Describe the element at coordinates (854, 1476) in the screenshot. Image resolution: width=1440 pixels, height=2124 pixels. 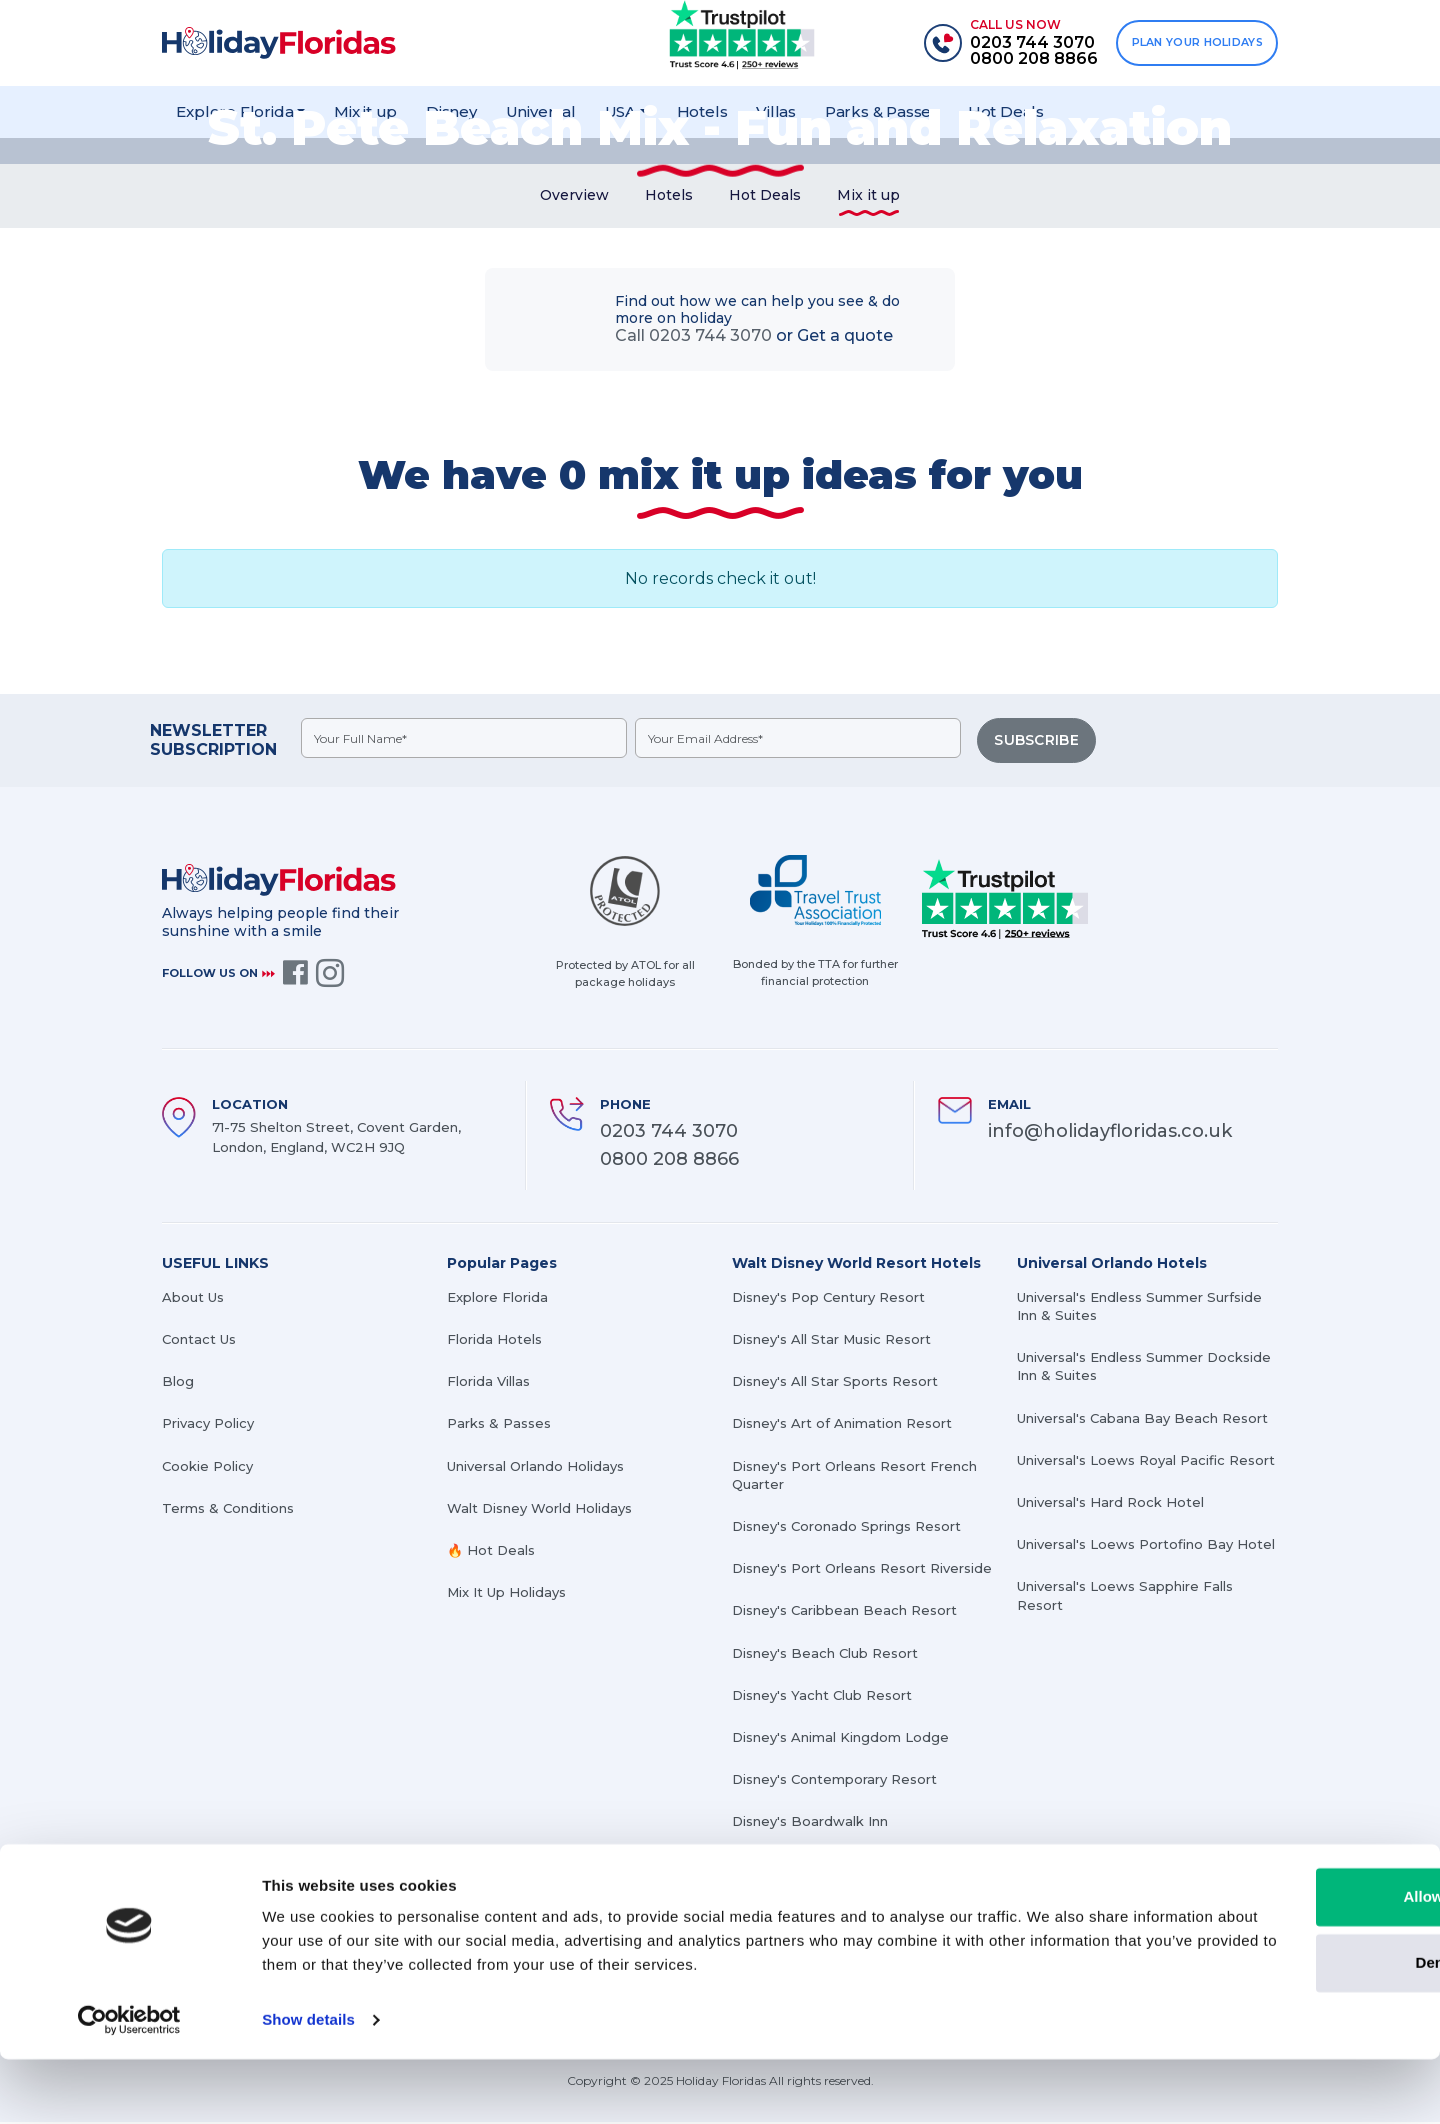
I see `Disney's Port Orleans Resort French Quarter` at that location.